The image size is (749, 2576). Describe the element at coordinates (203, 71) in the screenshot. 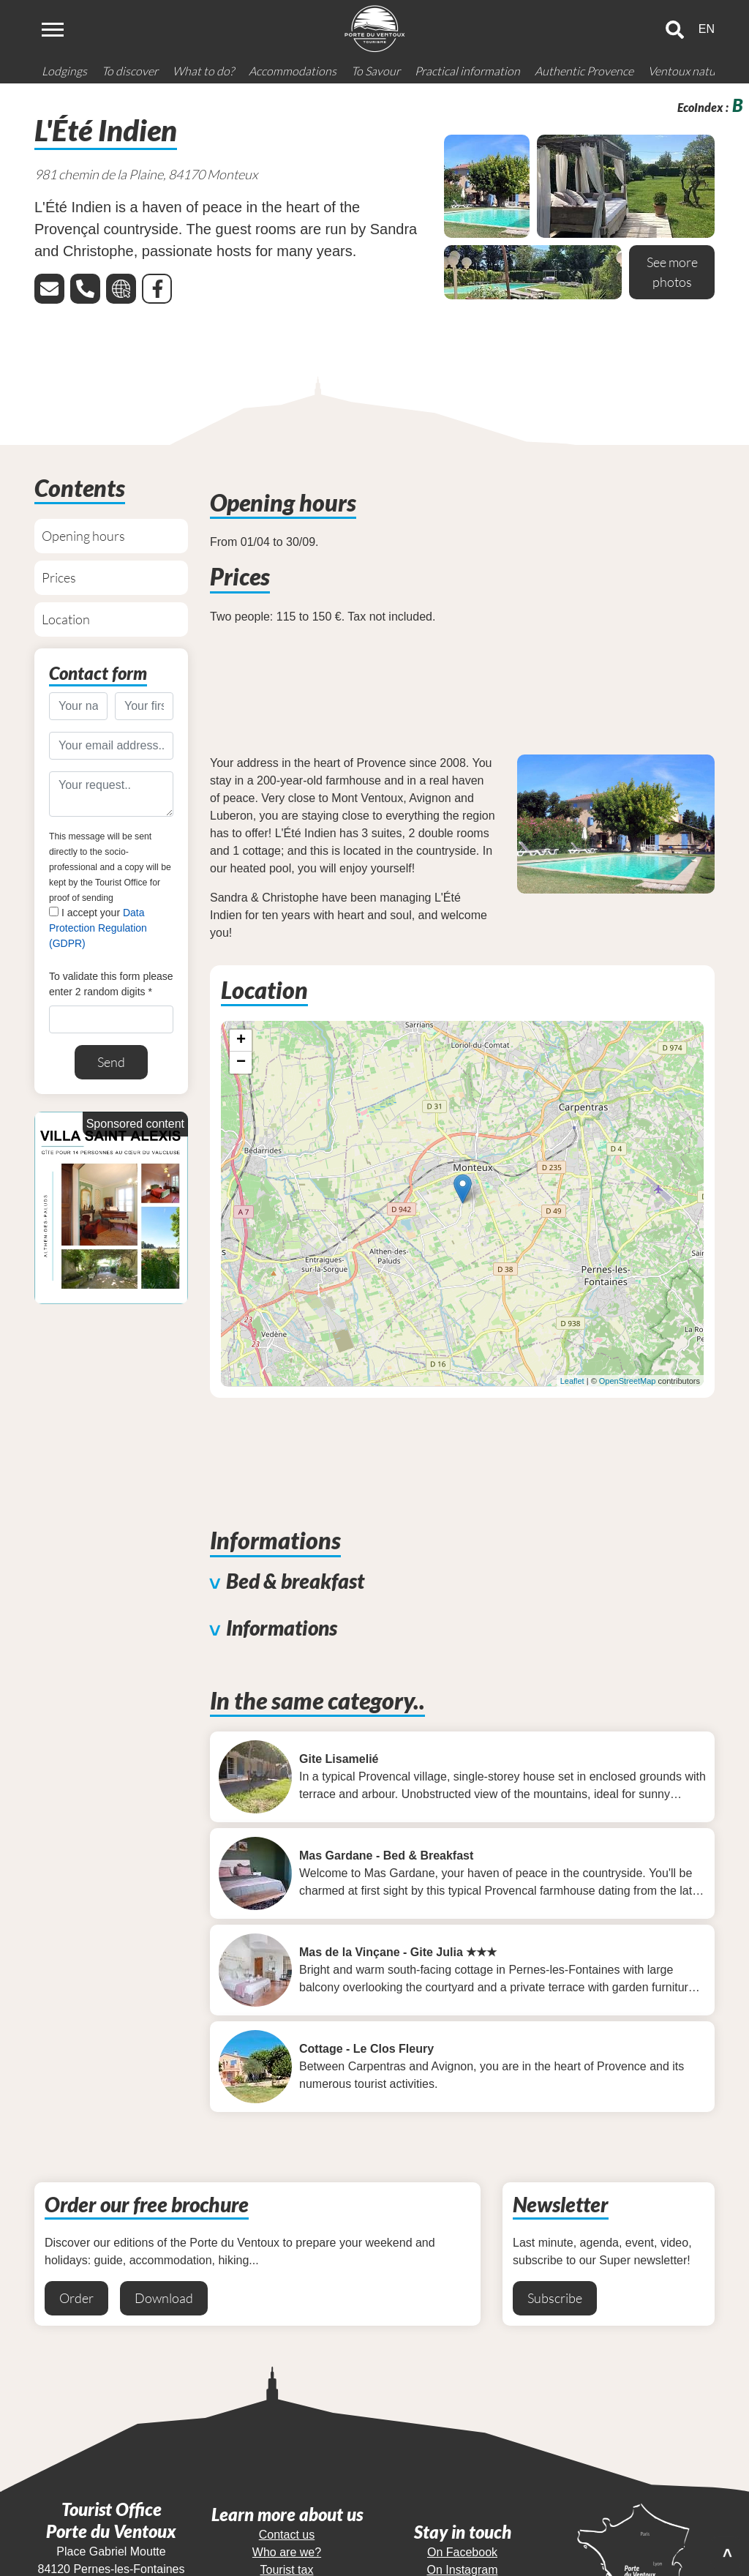

I see `What to do?` at that location.